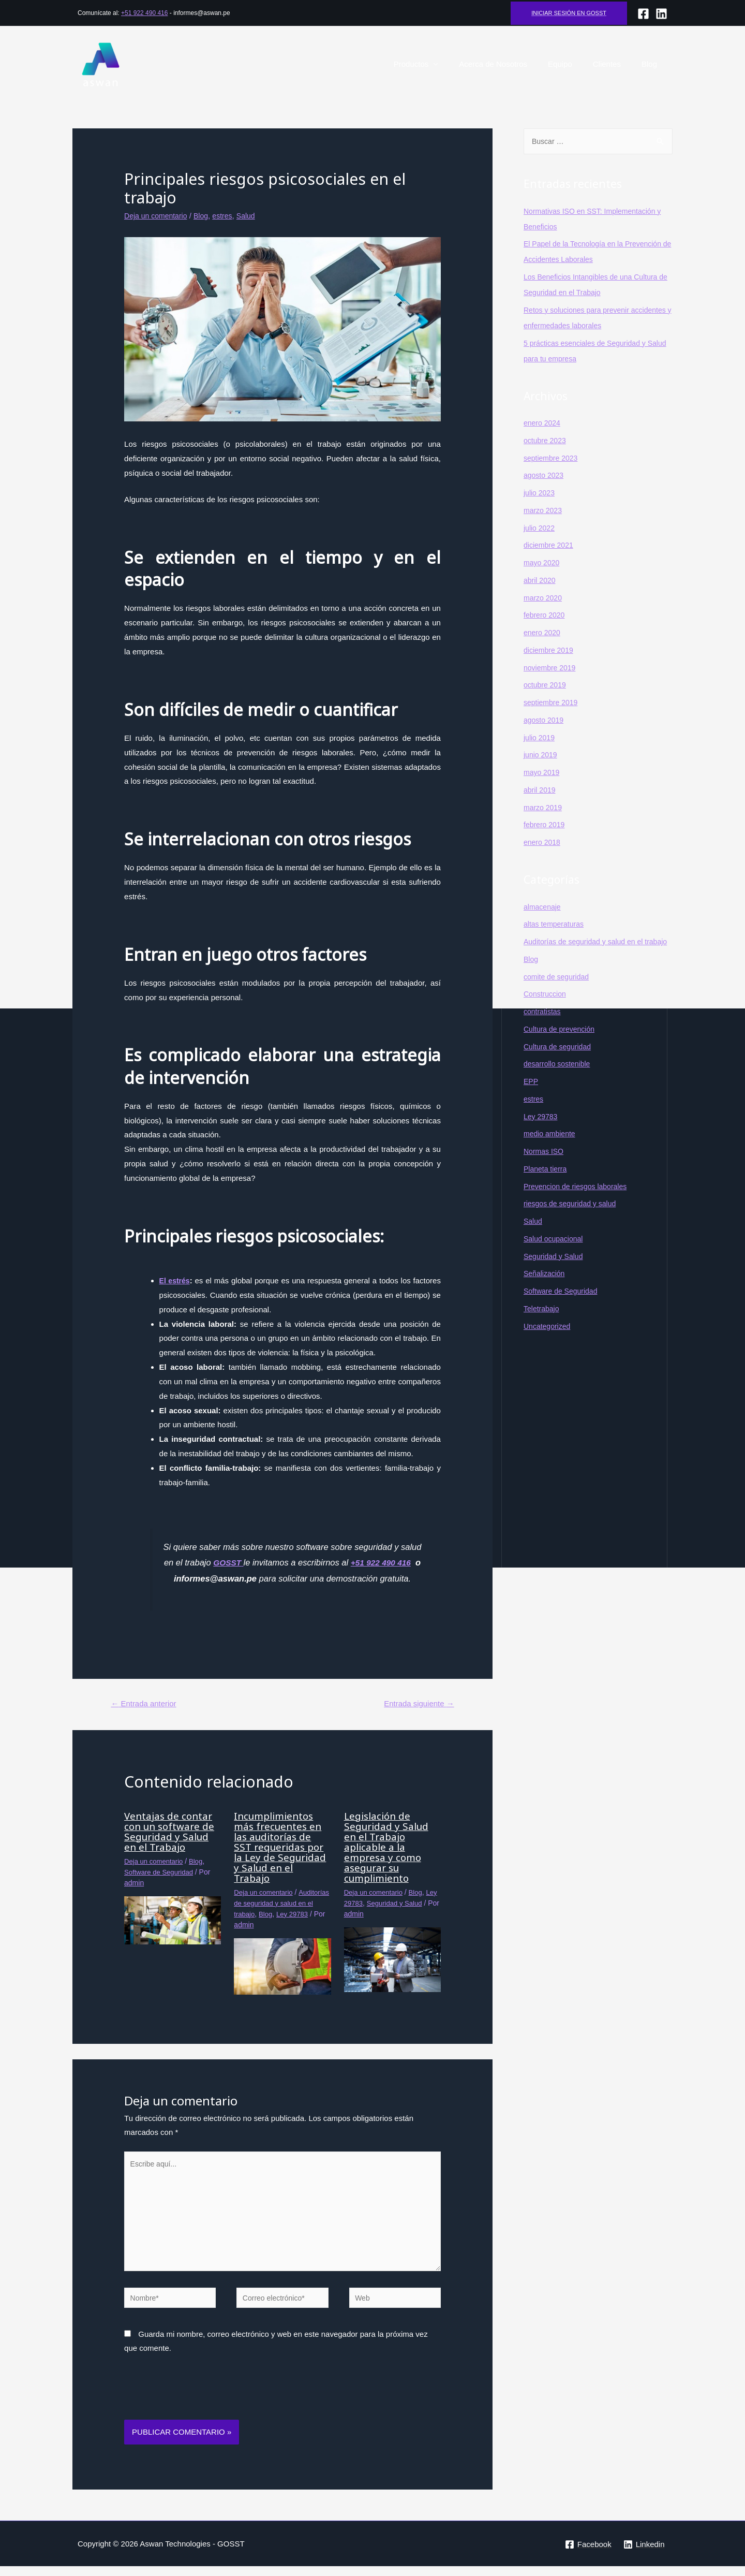 Image resolution: width=745 pixels, height=2576 pixels. What do you see at coordinates (546, 440) in the screenshot?
I see `octubre 2023` at bounding box center [546, 440].